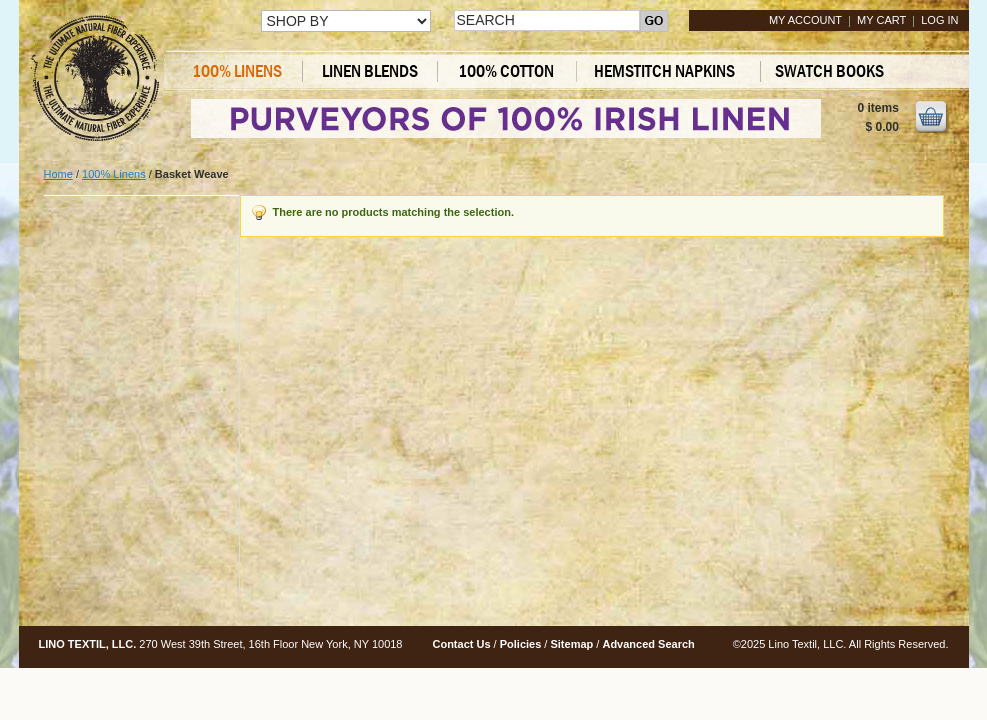 This screenshot has height=720, width=987. Describe the element at coordinates (521, 644) in the screenshot. I see `Policies` at that location.